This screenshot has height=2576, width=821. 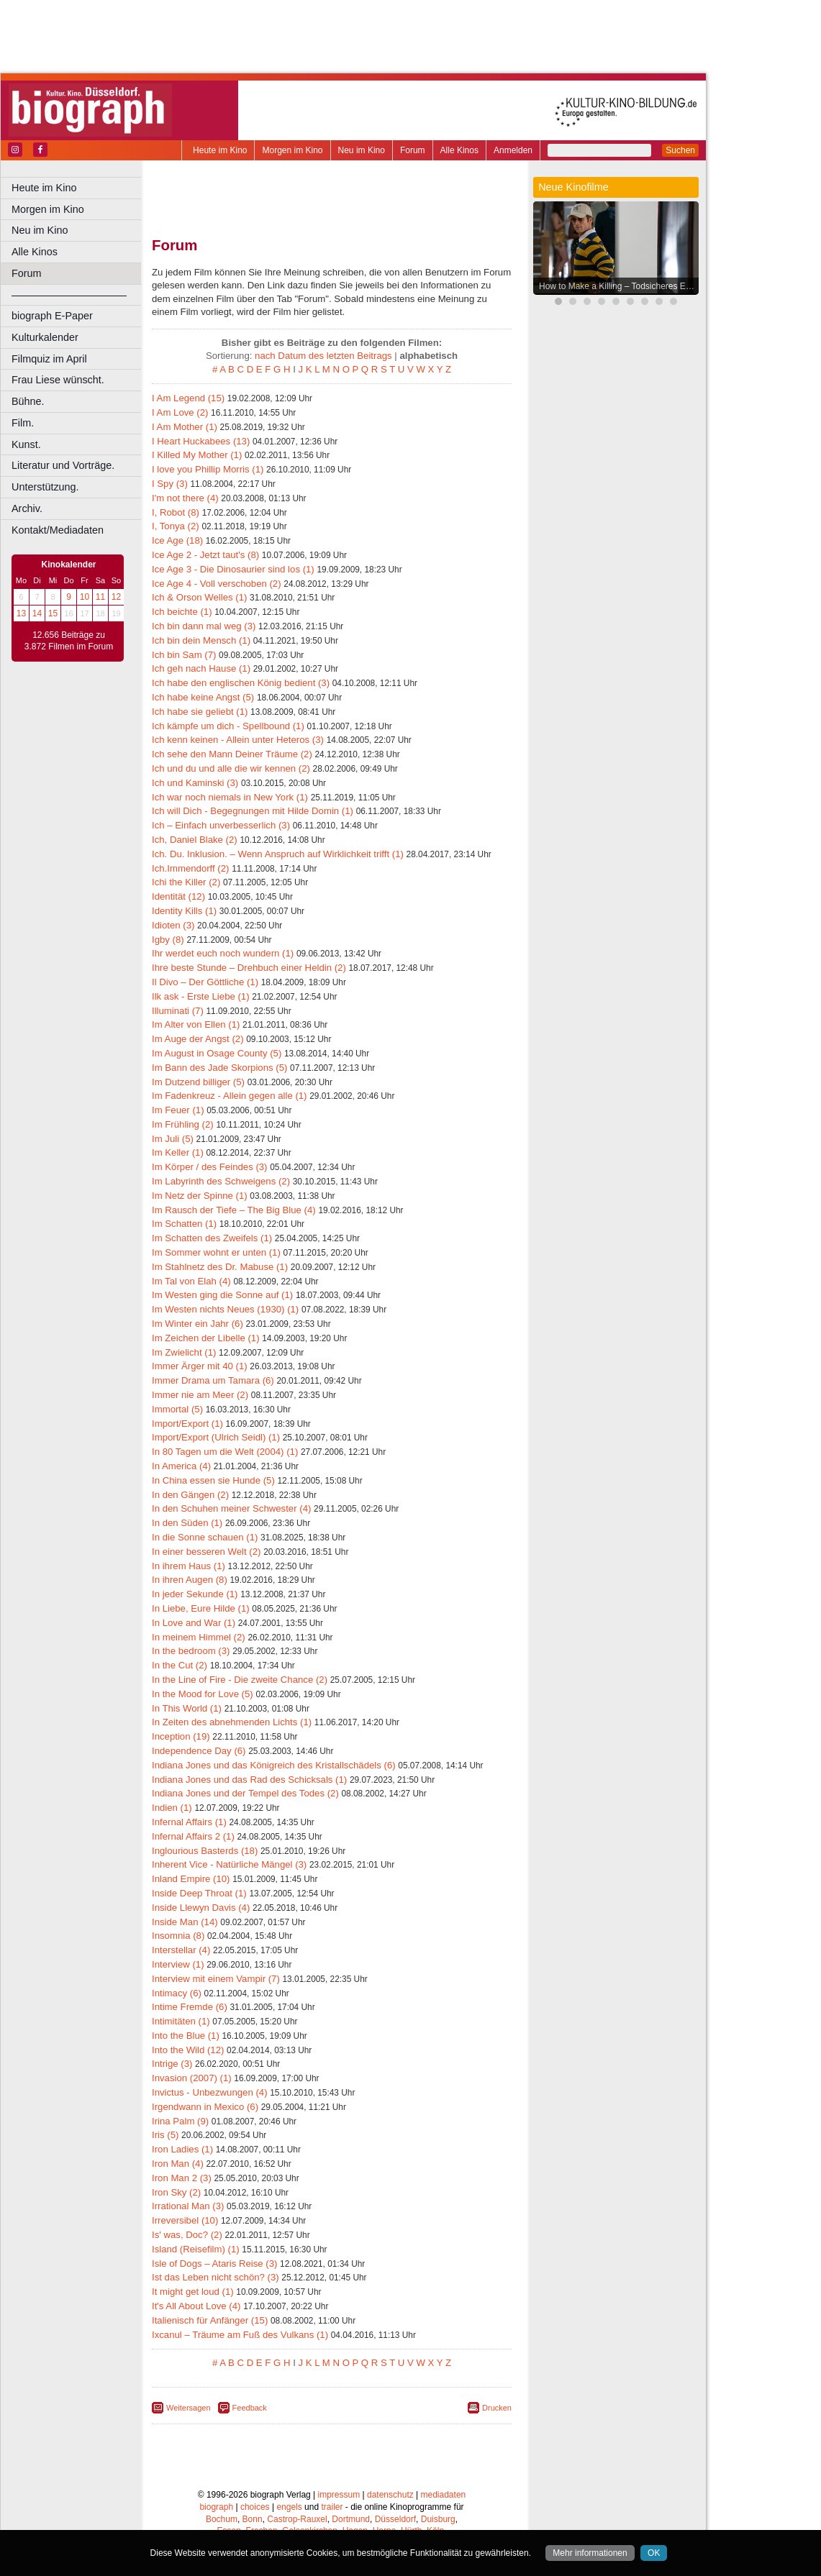 What do you see at coordinates (63, 465) in the screenshot?
I see `Literatur und Vorträge.` at bounding box center [63, 465].